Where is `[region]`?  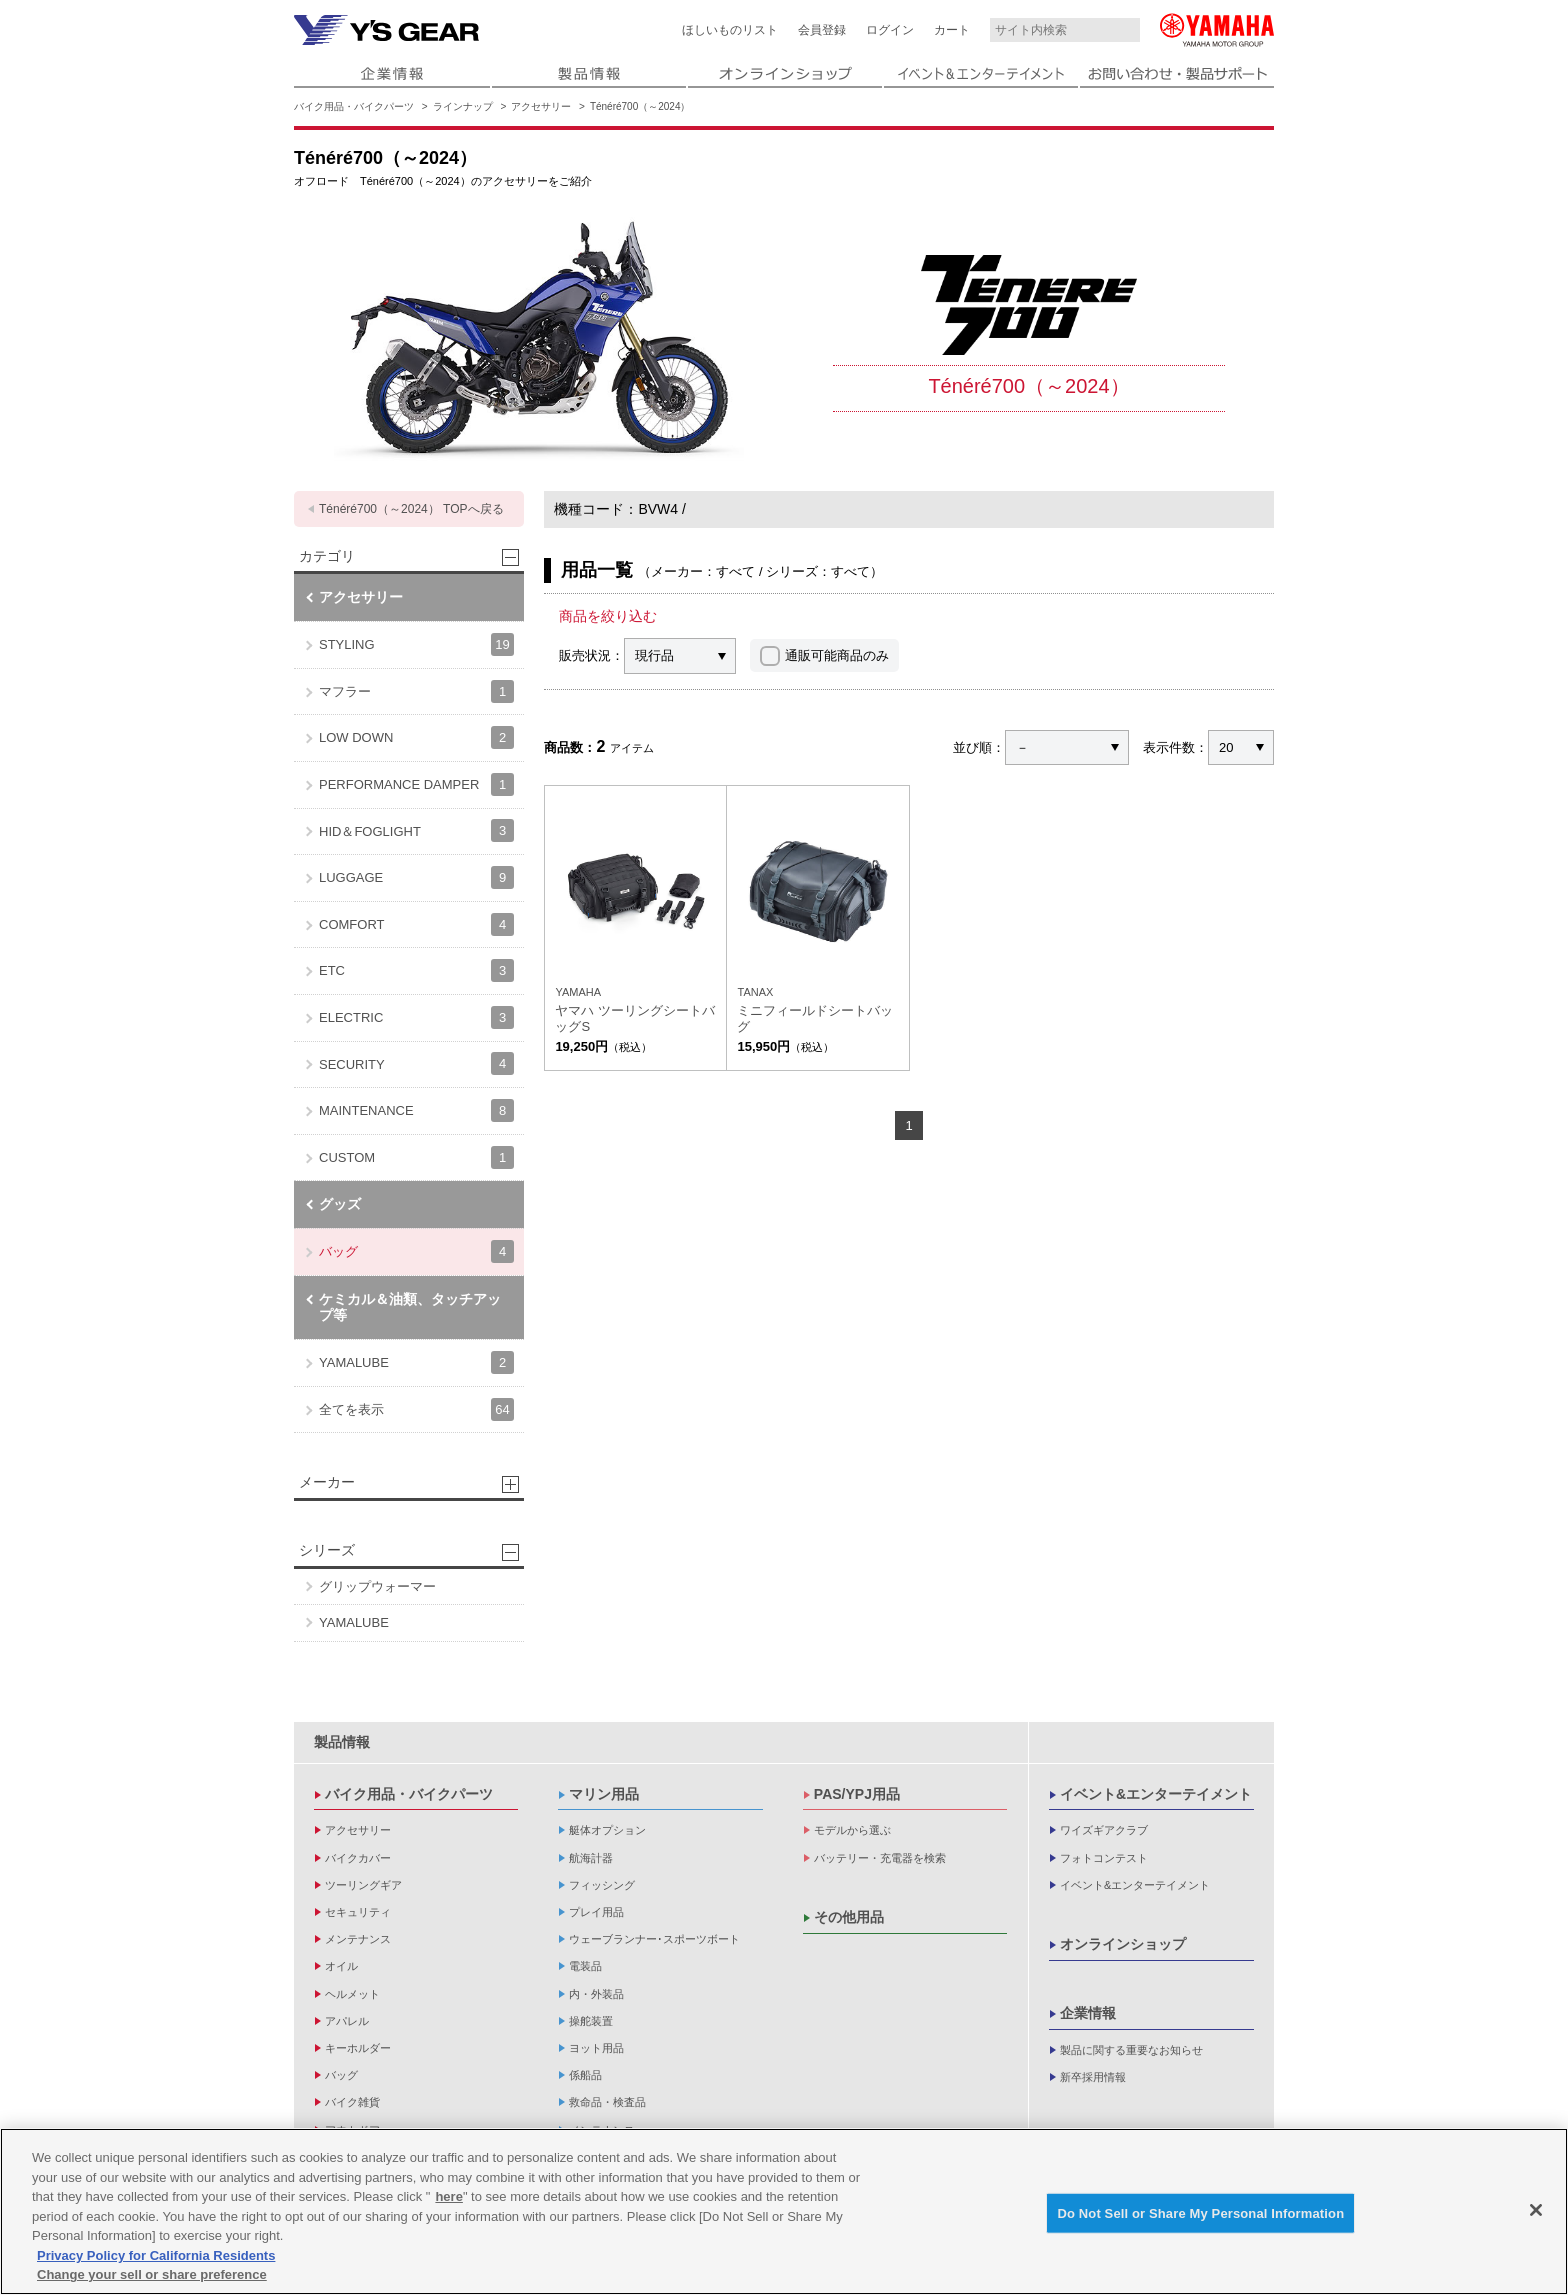
[region] is located at coordinates (784, 2211).